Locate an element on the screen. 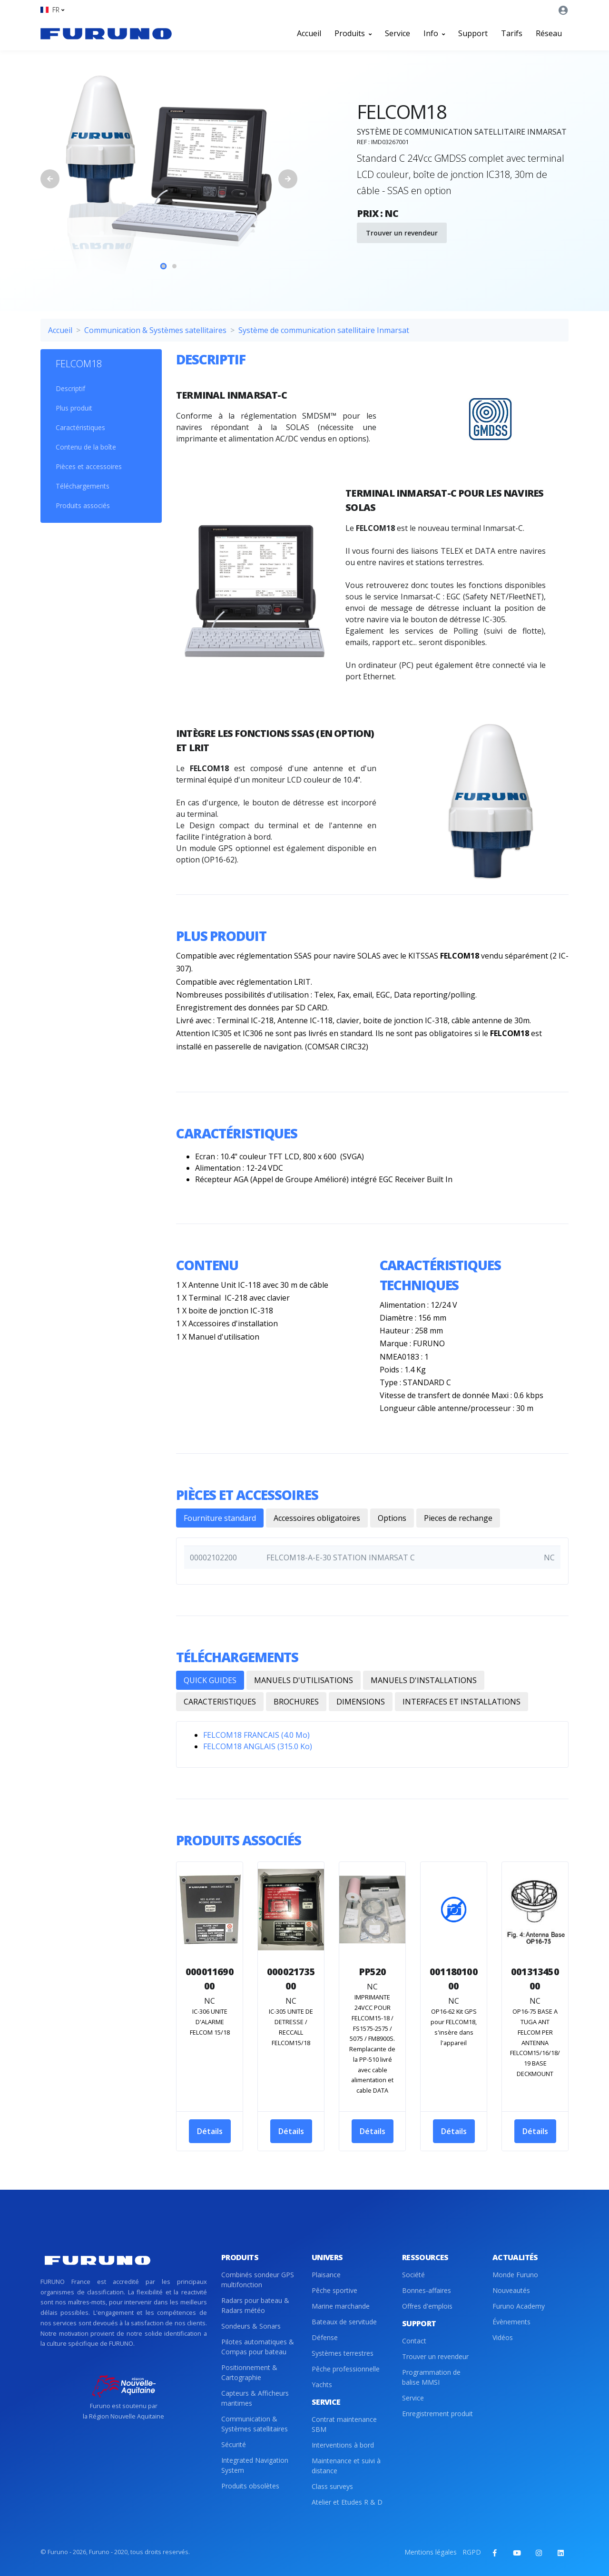  [Front] is located at coordinates (106, 33).